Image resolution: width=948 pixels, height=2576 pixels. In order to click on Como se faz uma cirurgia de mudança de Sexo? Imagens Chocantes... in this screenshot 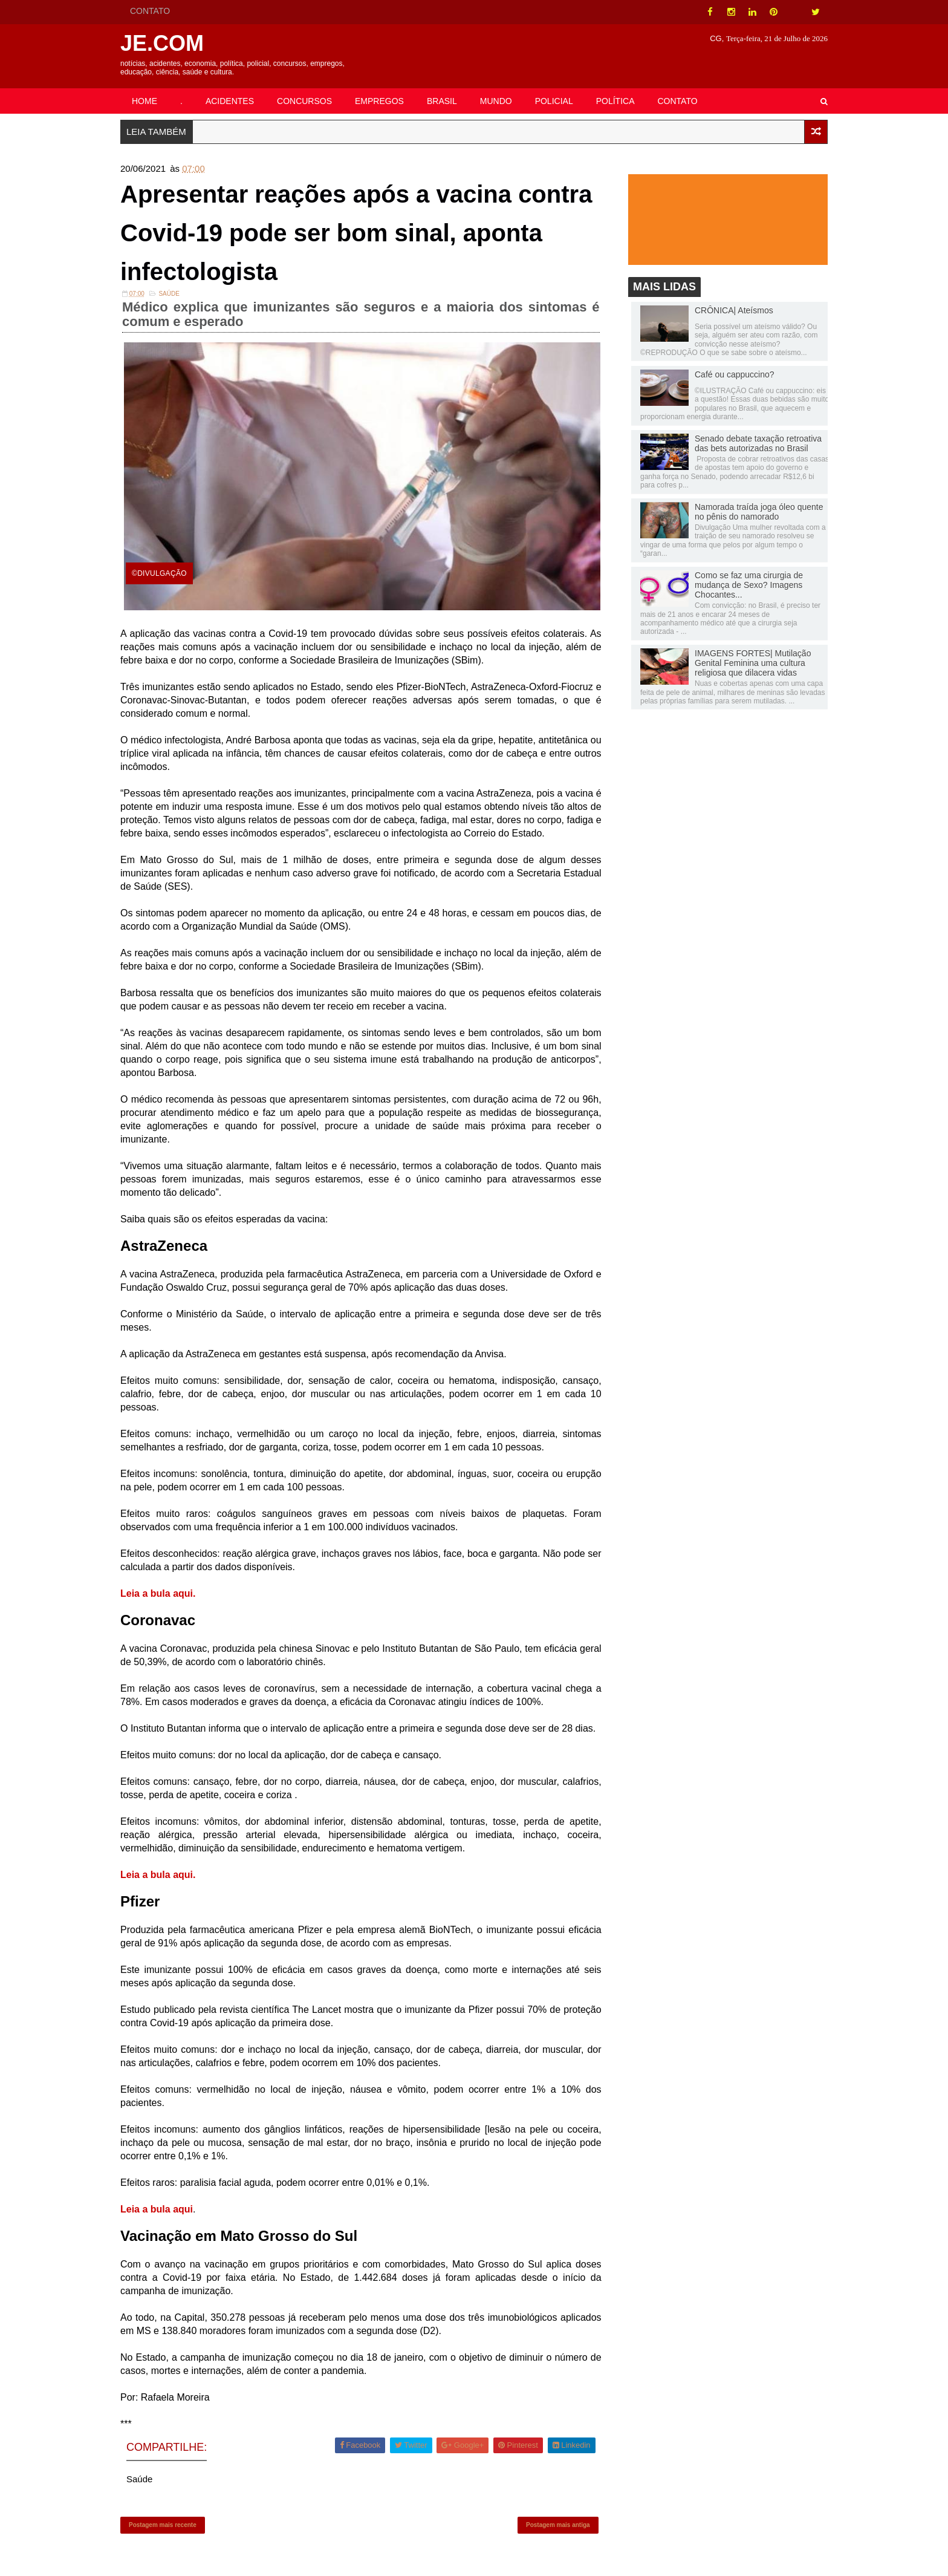, I will do `click(749, 584)`.